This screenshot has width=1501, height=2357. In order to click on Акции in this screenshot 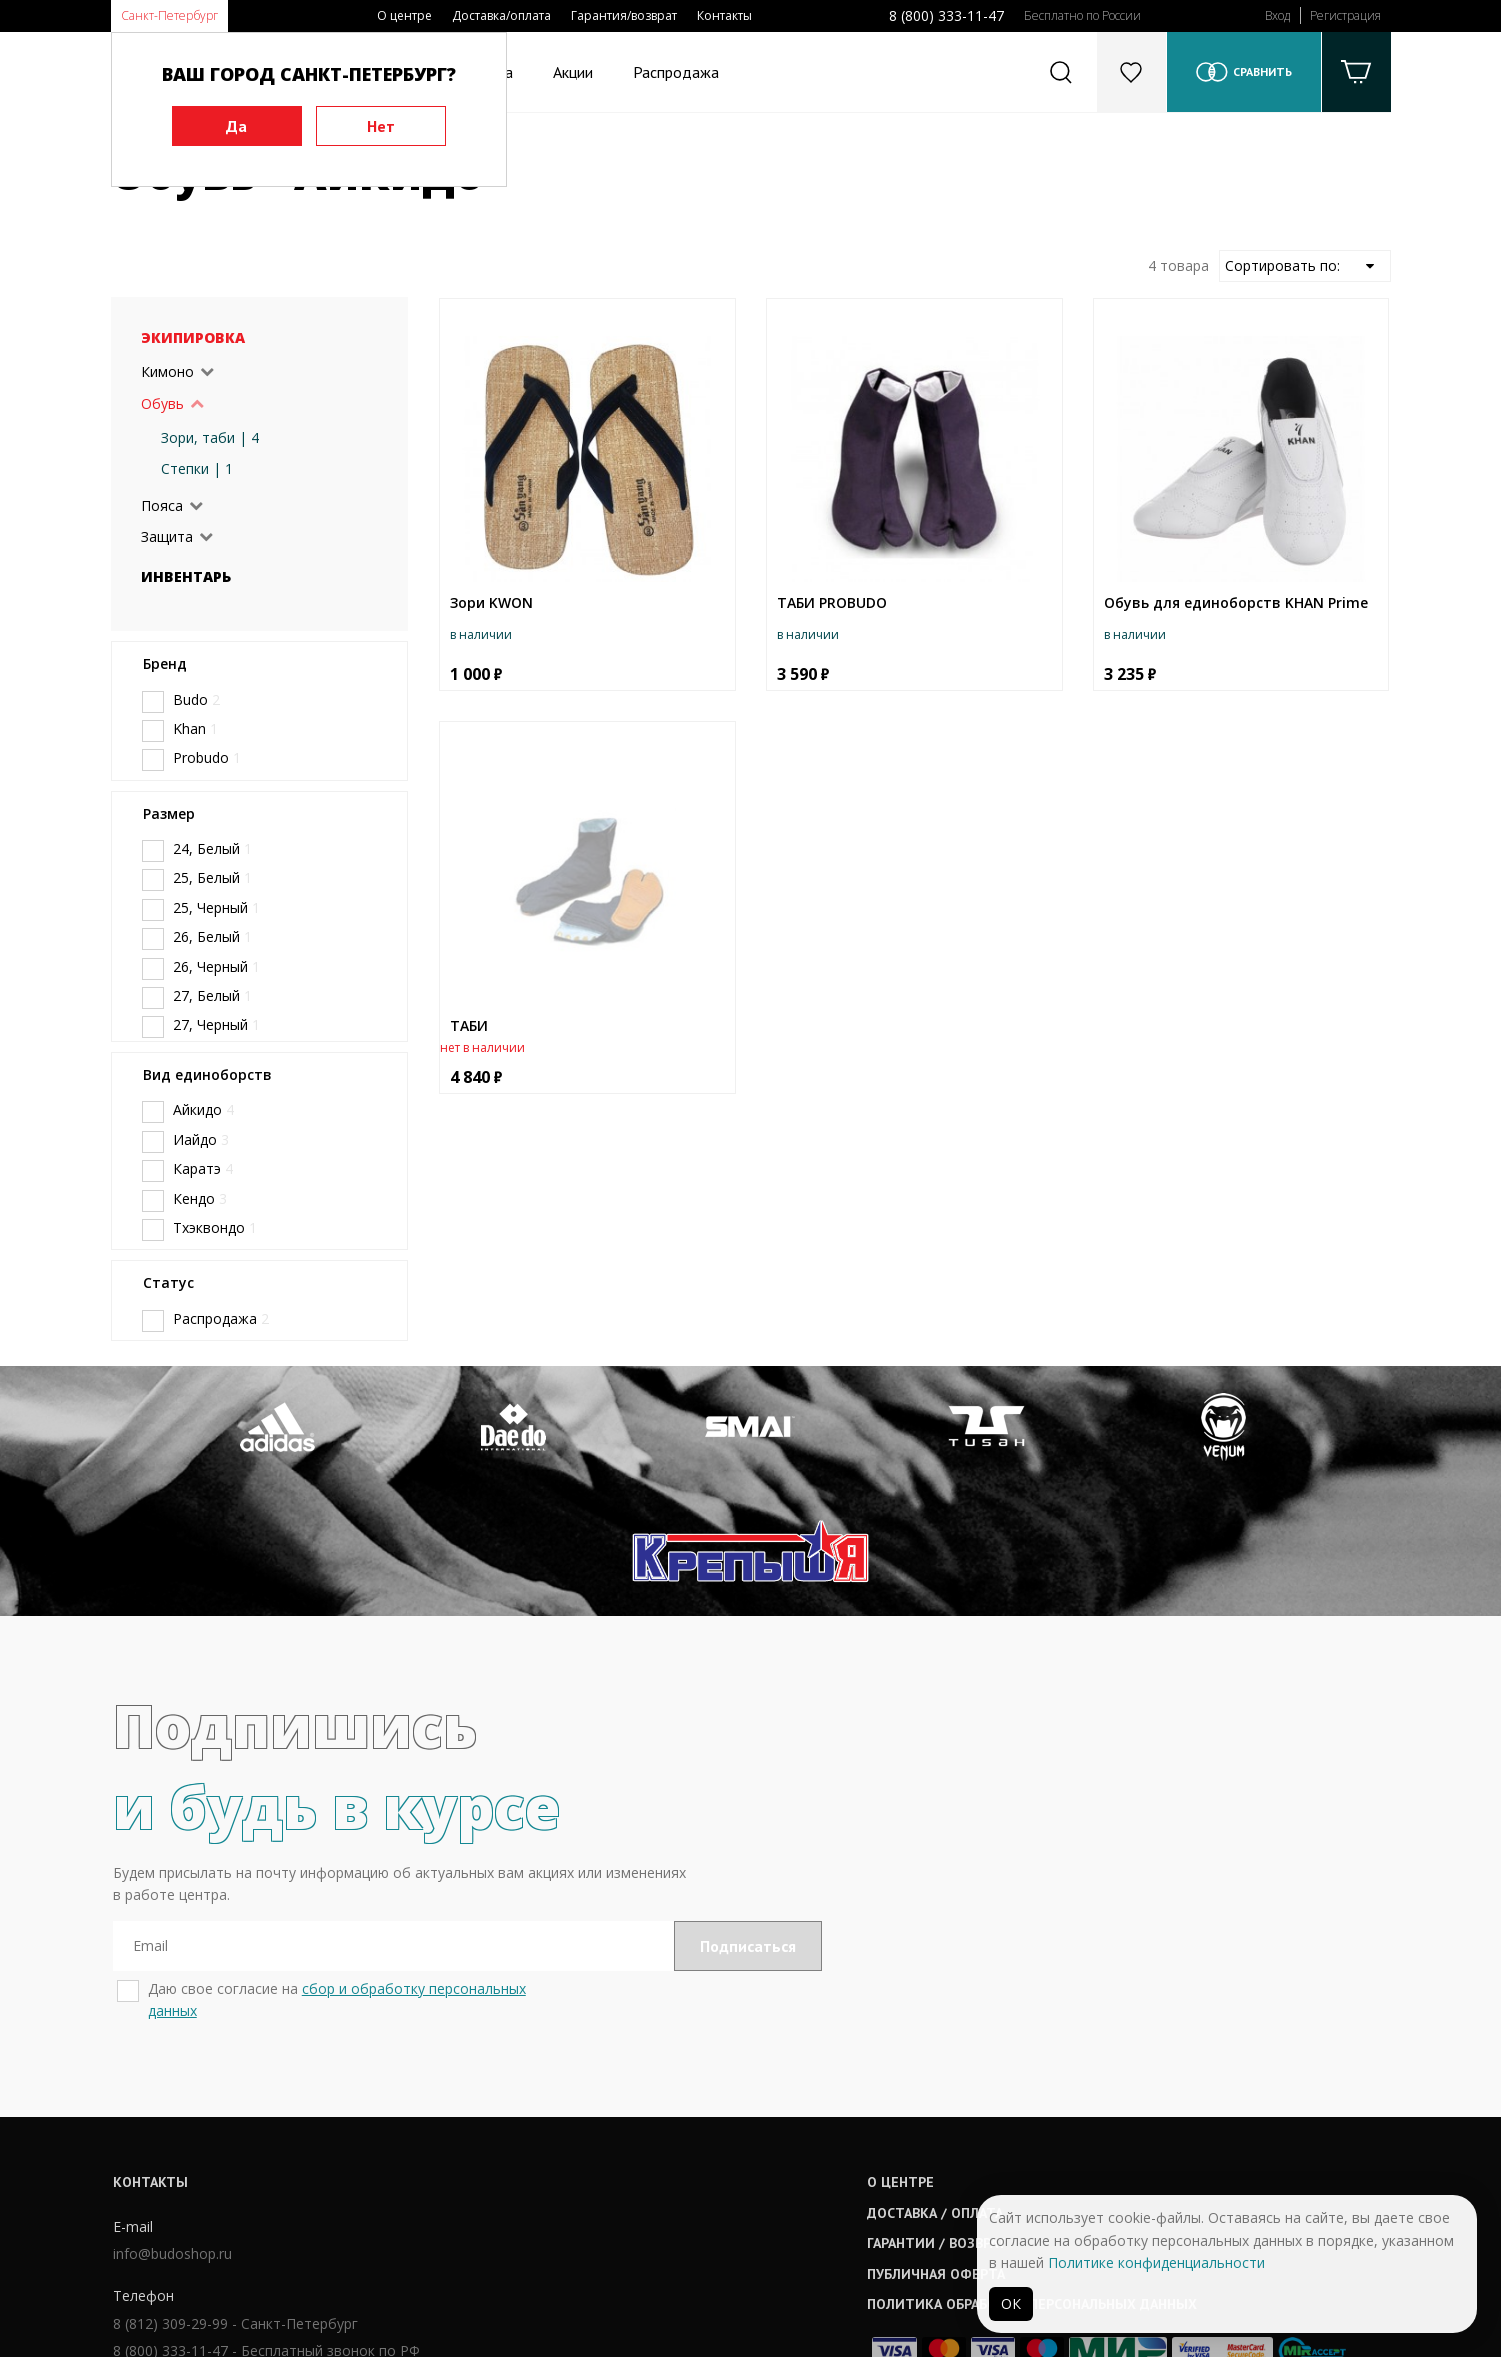, I will do `click(573, 72)`.